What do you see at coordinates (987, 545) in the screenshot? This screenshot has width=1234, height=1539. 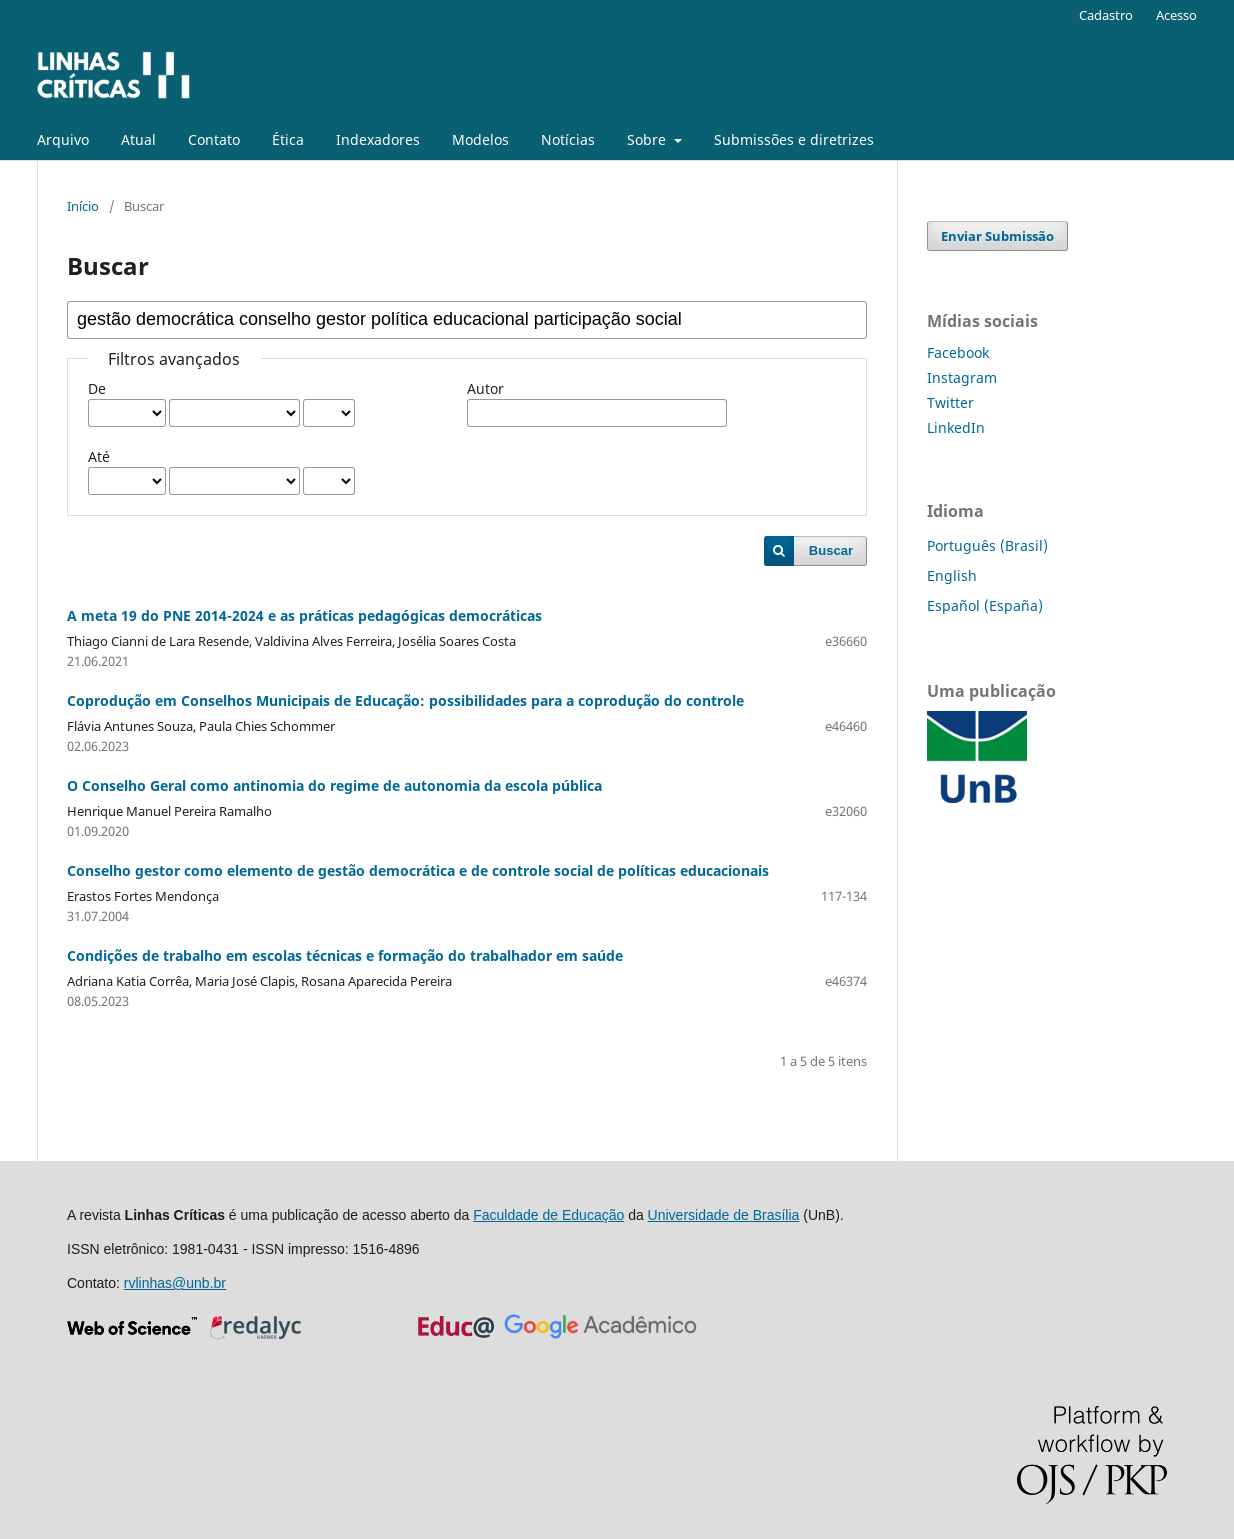 I see `Português (Brasil)` at bounding box center [987, 545].